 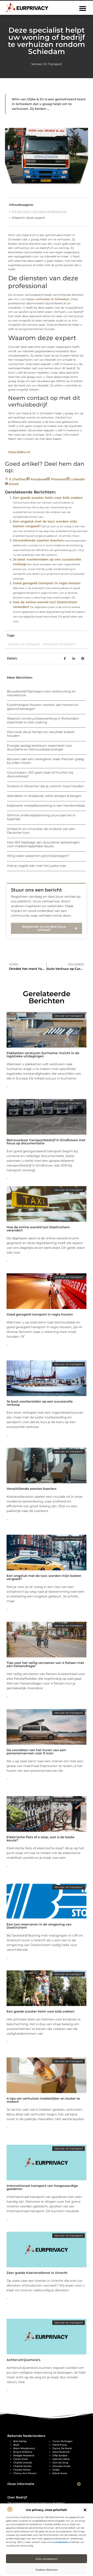 I want to click on Een ongeluk met de taxi; worden mijn kosten vergoed?, so click(x=44, y=1577).